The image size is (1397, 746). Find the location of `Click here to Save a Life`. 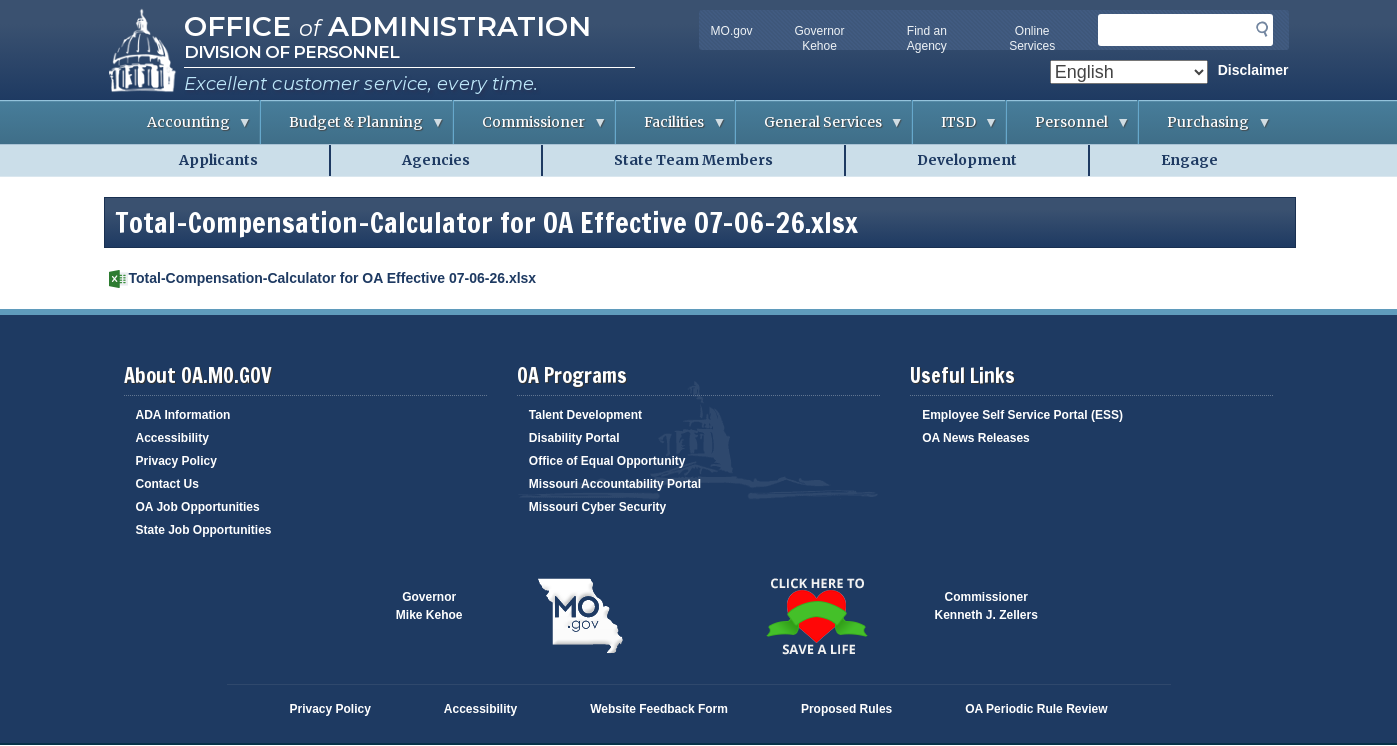

Click here to Save a Life is located at coordinates (817, 616).